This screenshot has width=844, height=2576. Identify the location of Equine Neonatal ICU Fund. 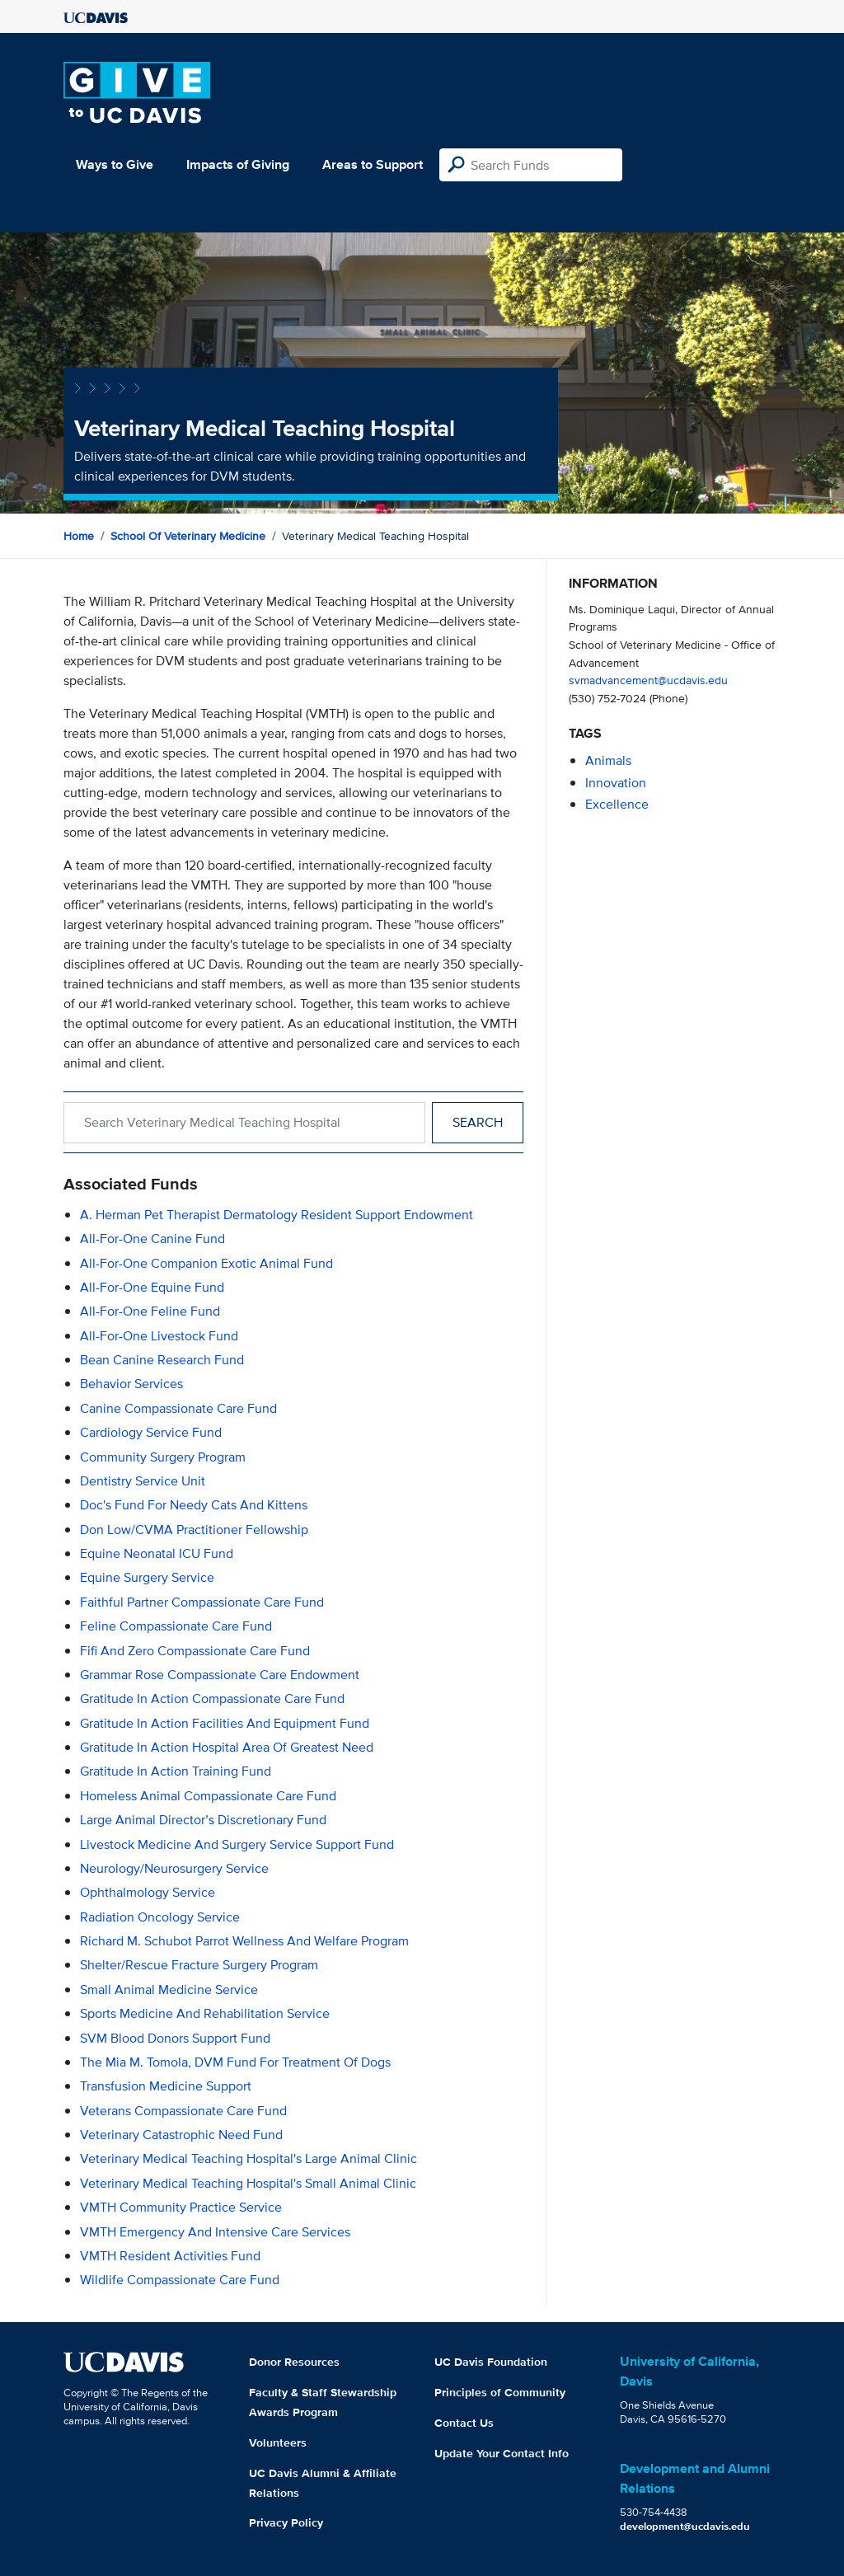
(156, 1553).